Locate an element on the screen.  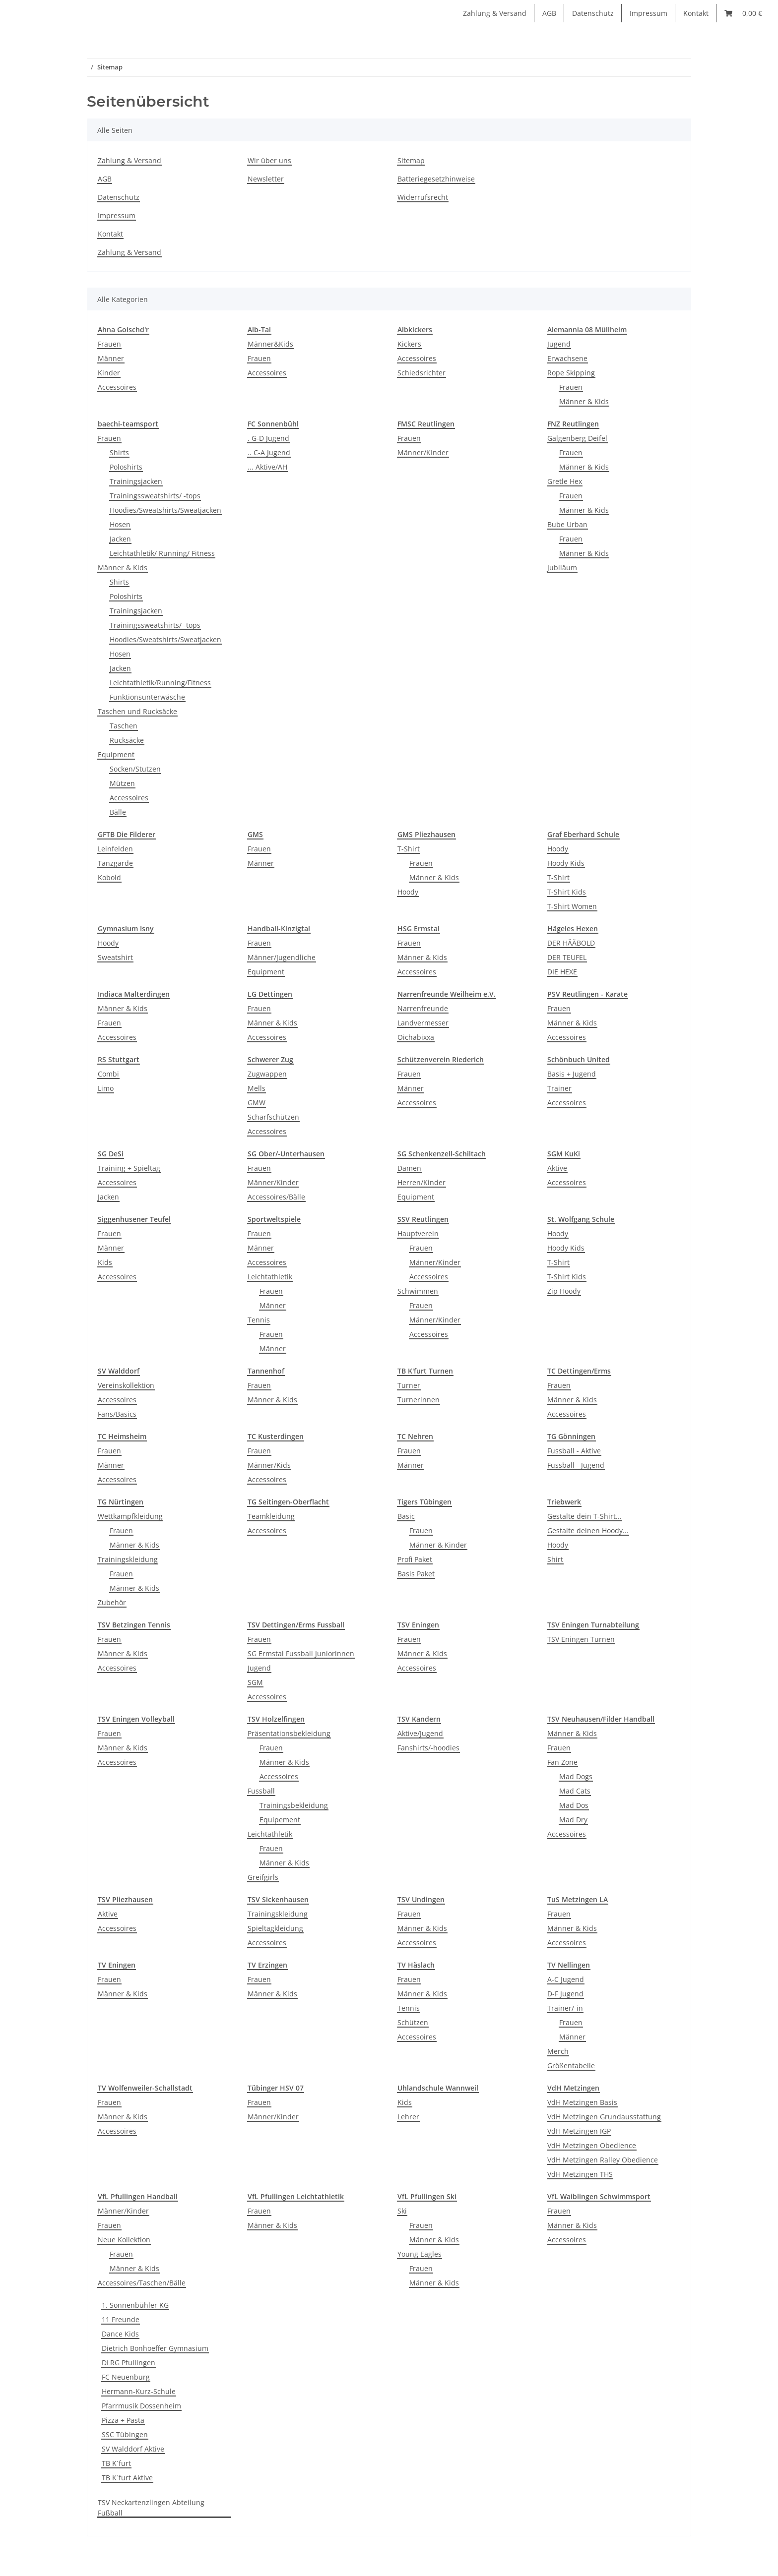
DLRG Pfullingen is located at coordinates (128, 2362).